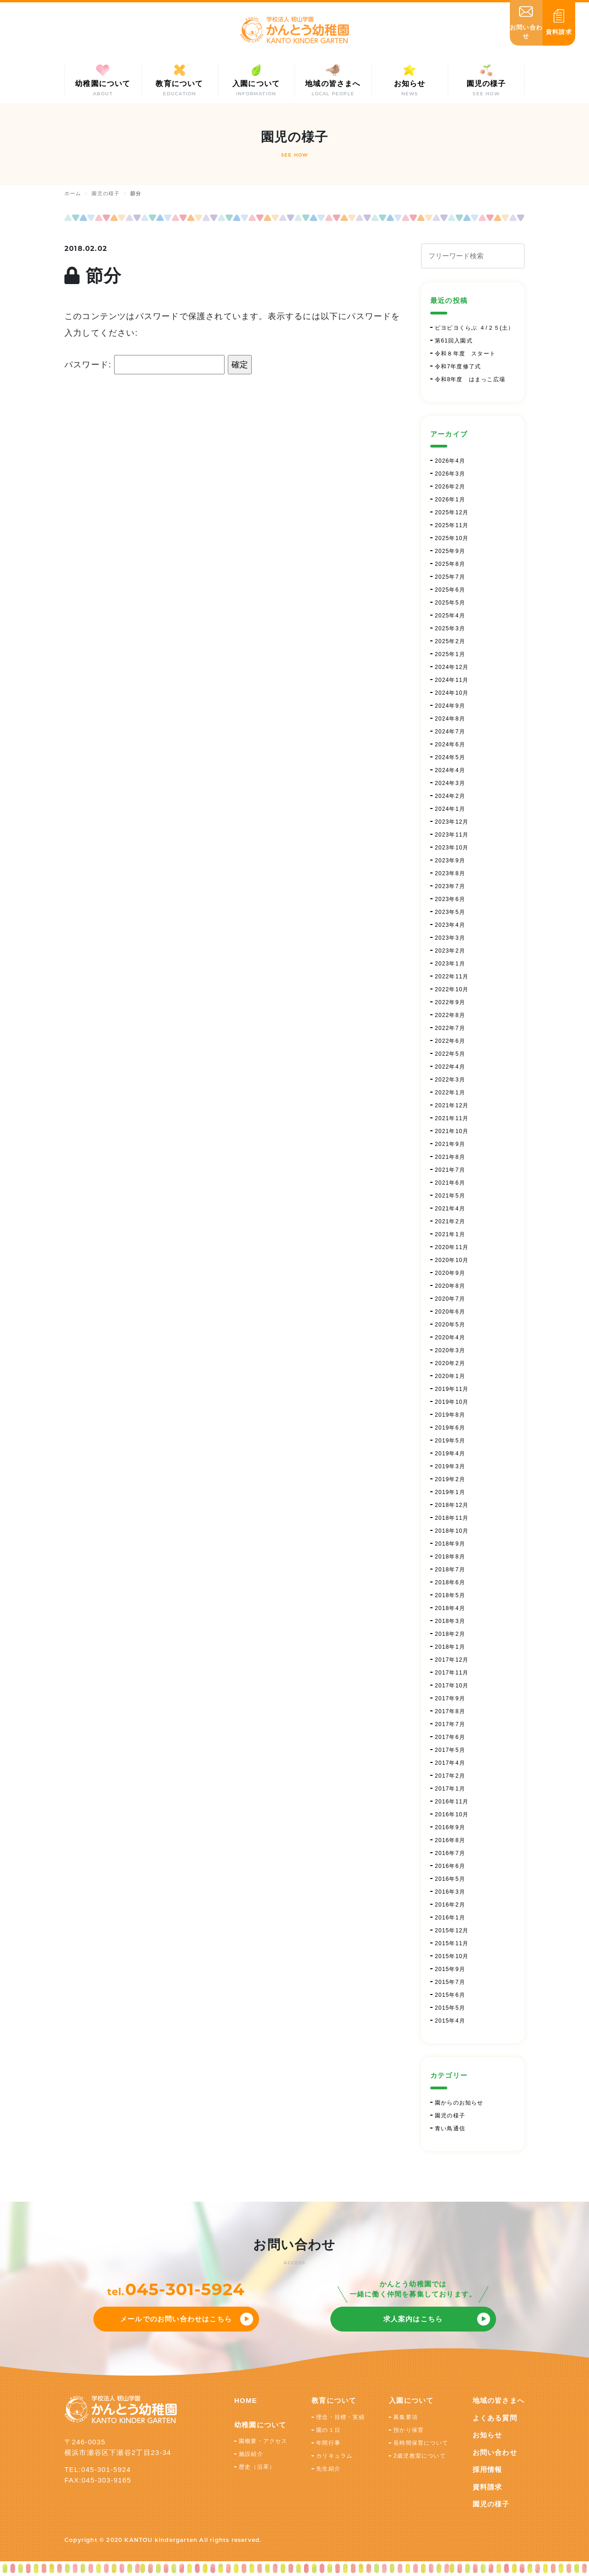  I want to click on 求人案内はこちら, so click(413, 2319).